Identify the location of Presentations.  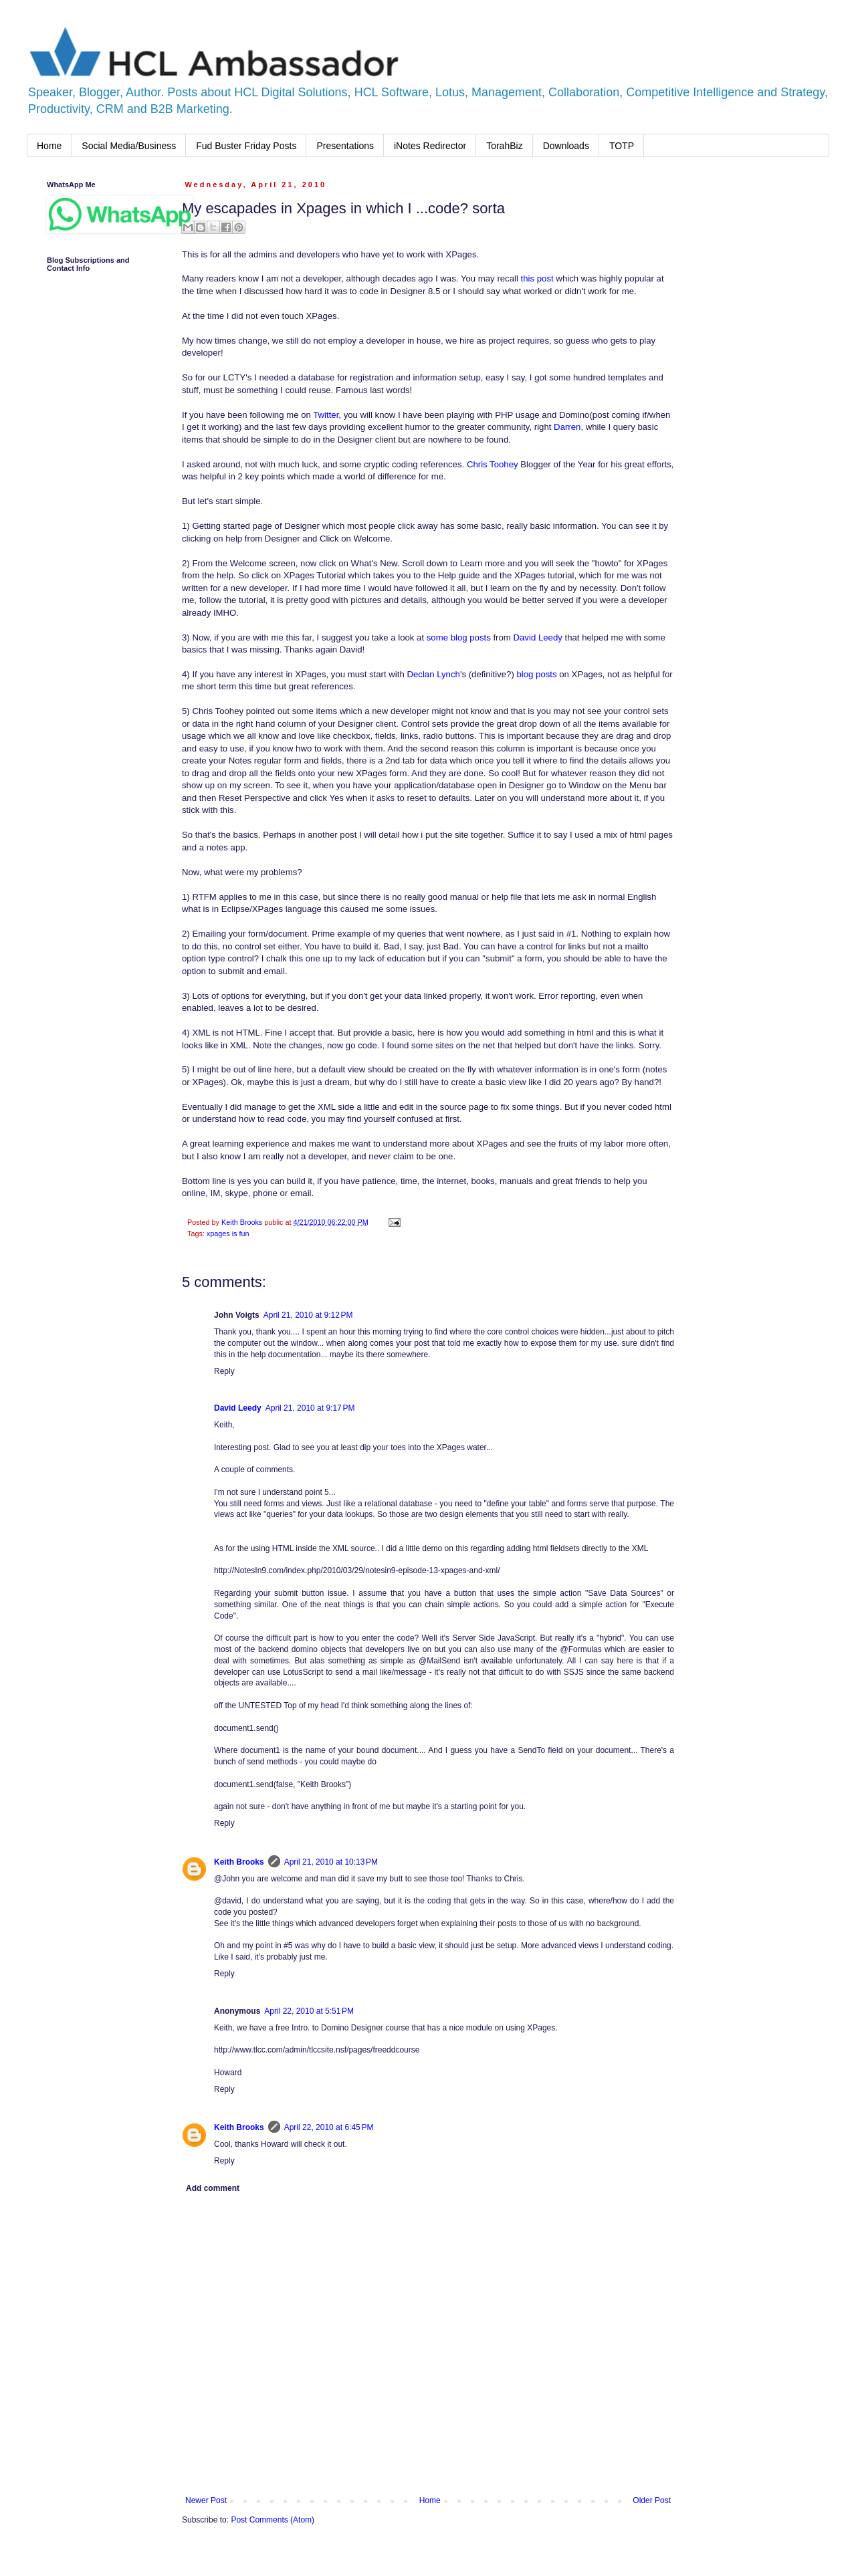
(345, 145).